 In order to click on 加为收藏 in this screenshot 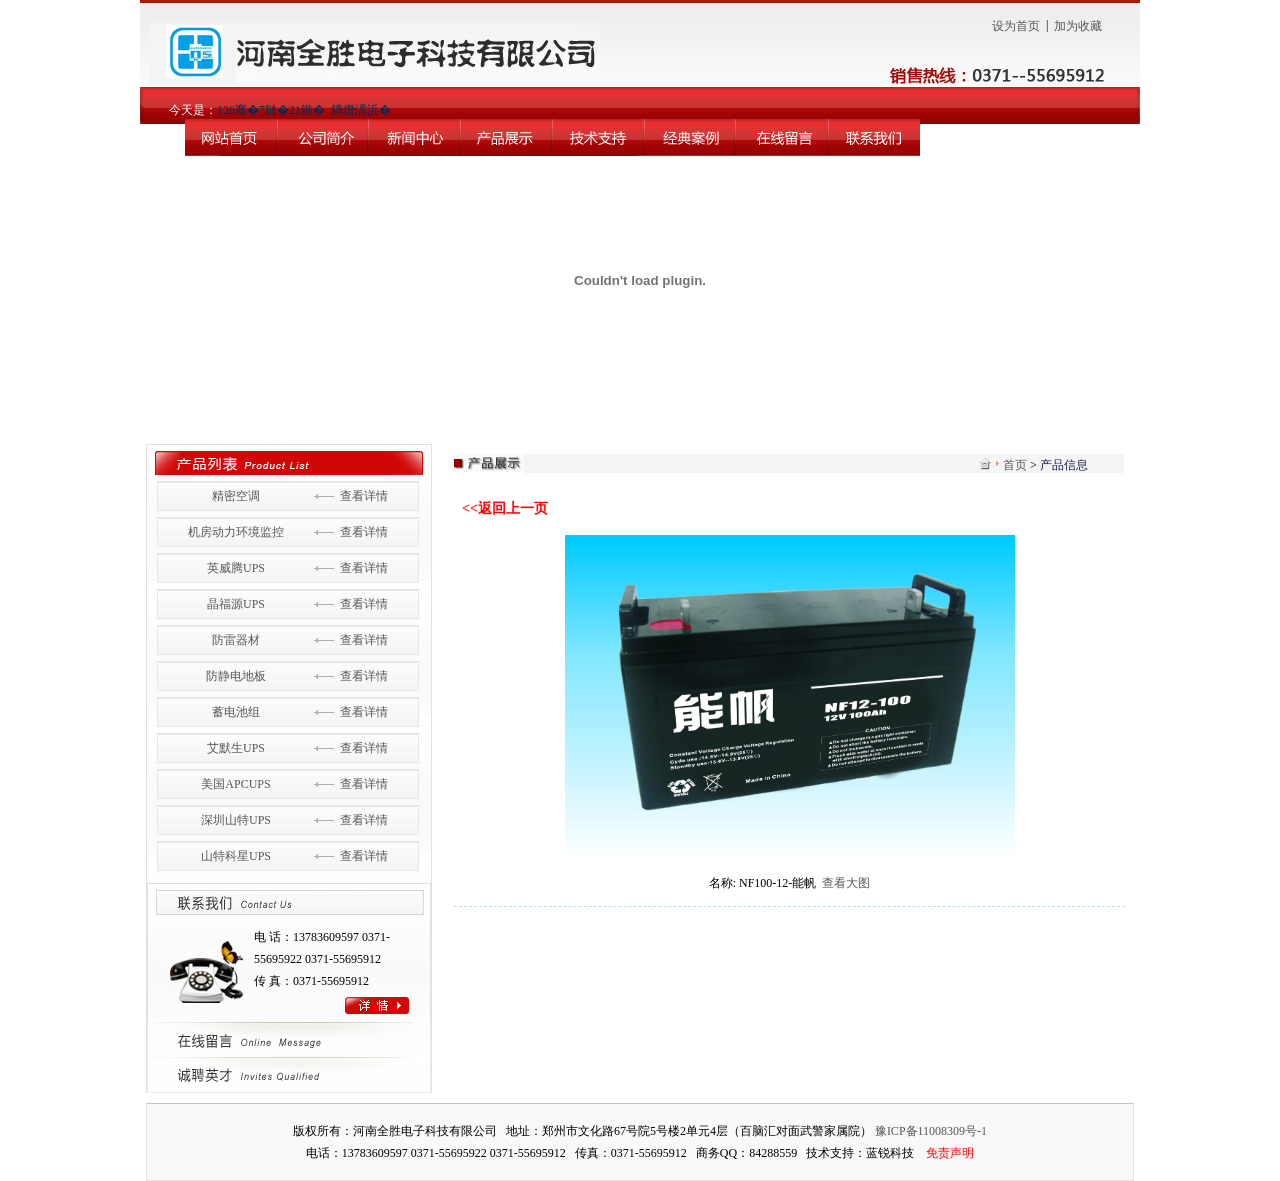, I will do `click(1078, 26)`.